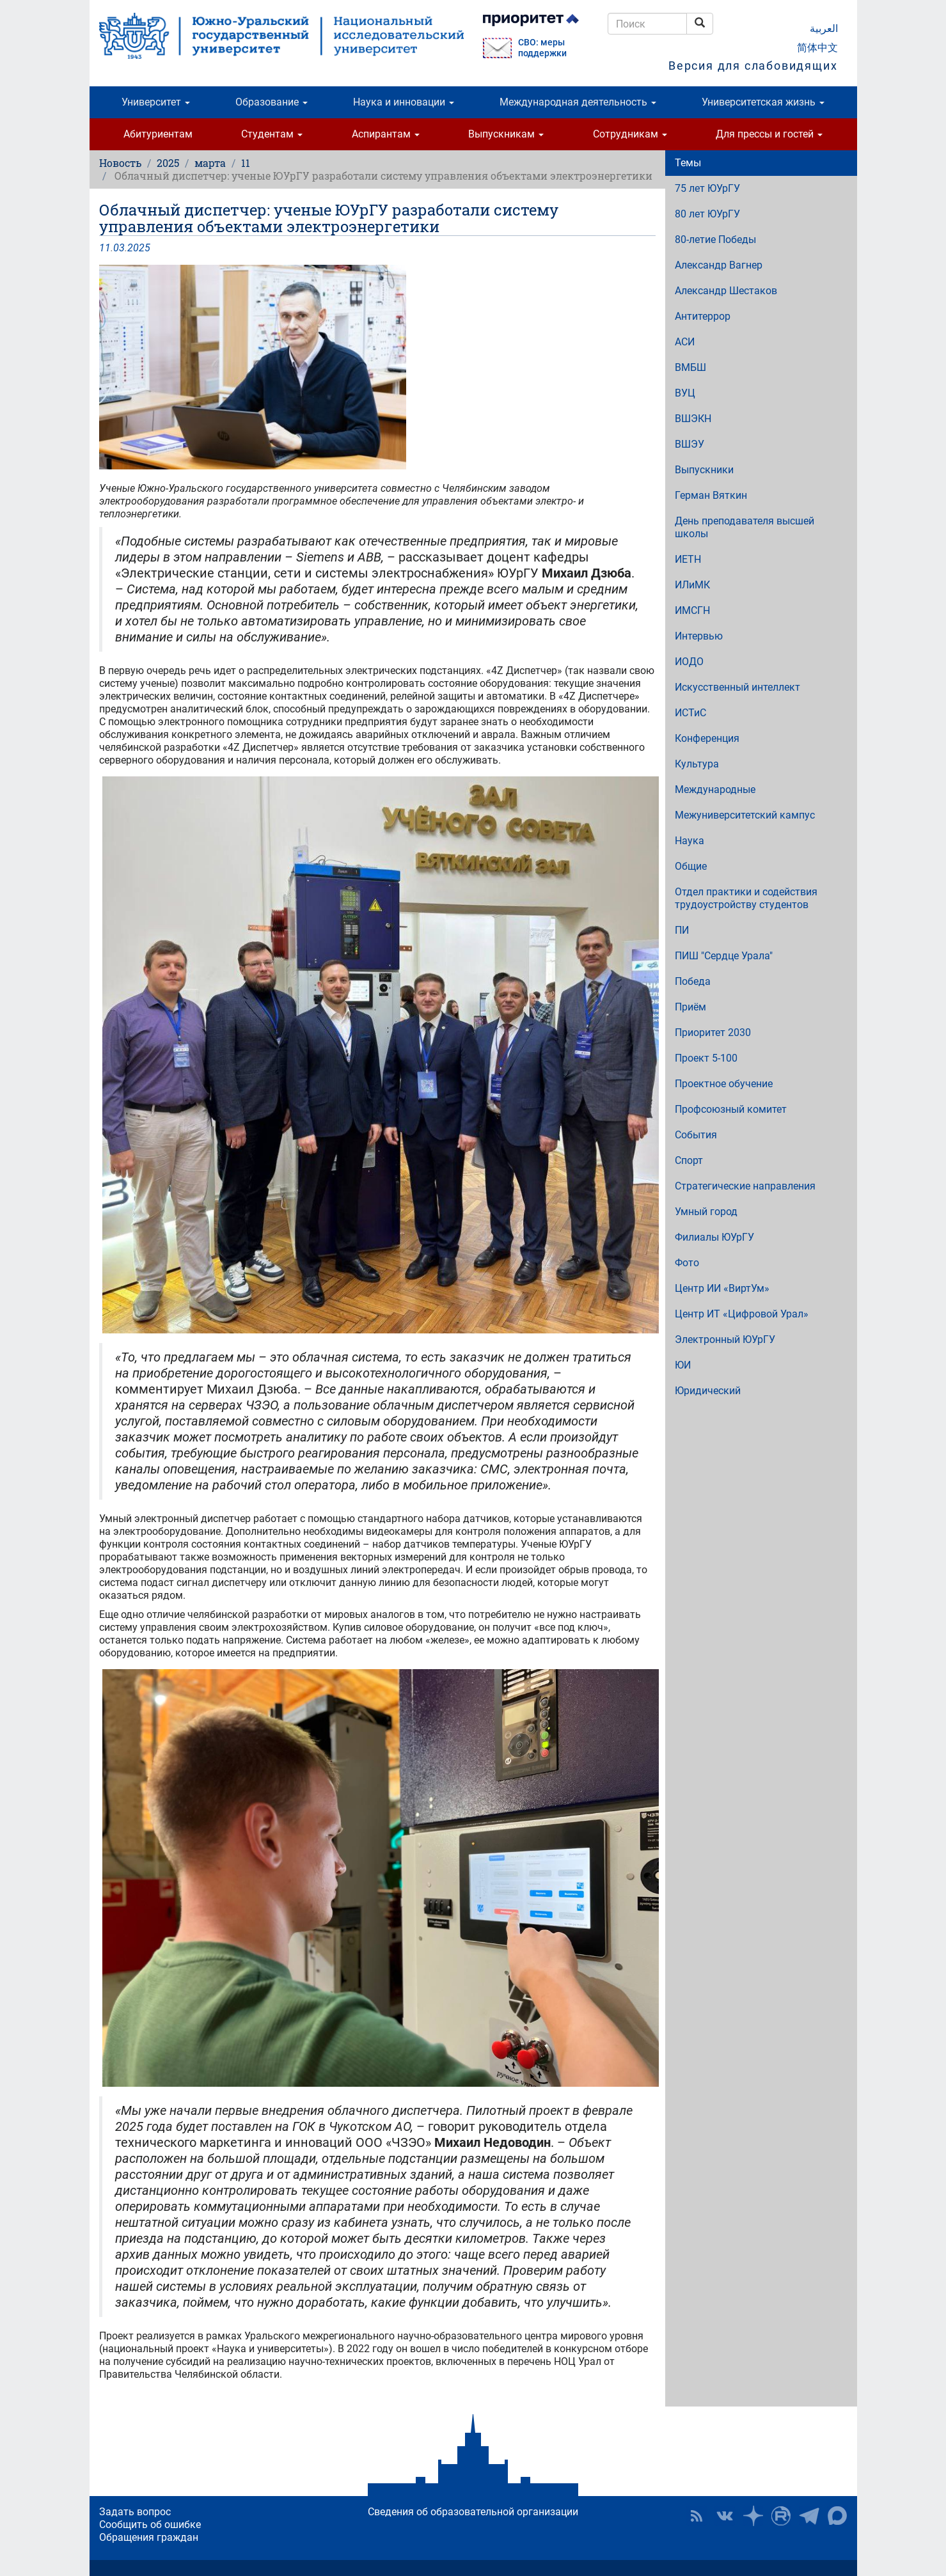 The image size is (946, 2576). Describe the element at coordinates (707, 738) in the screenshot. I see `Конференция` at that location.